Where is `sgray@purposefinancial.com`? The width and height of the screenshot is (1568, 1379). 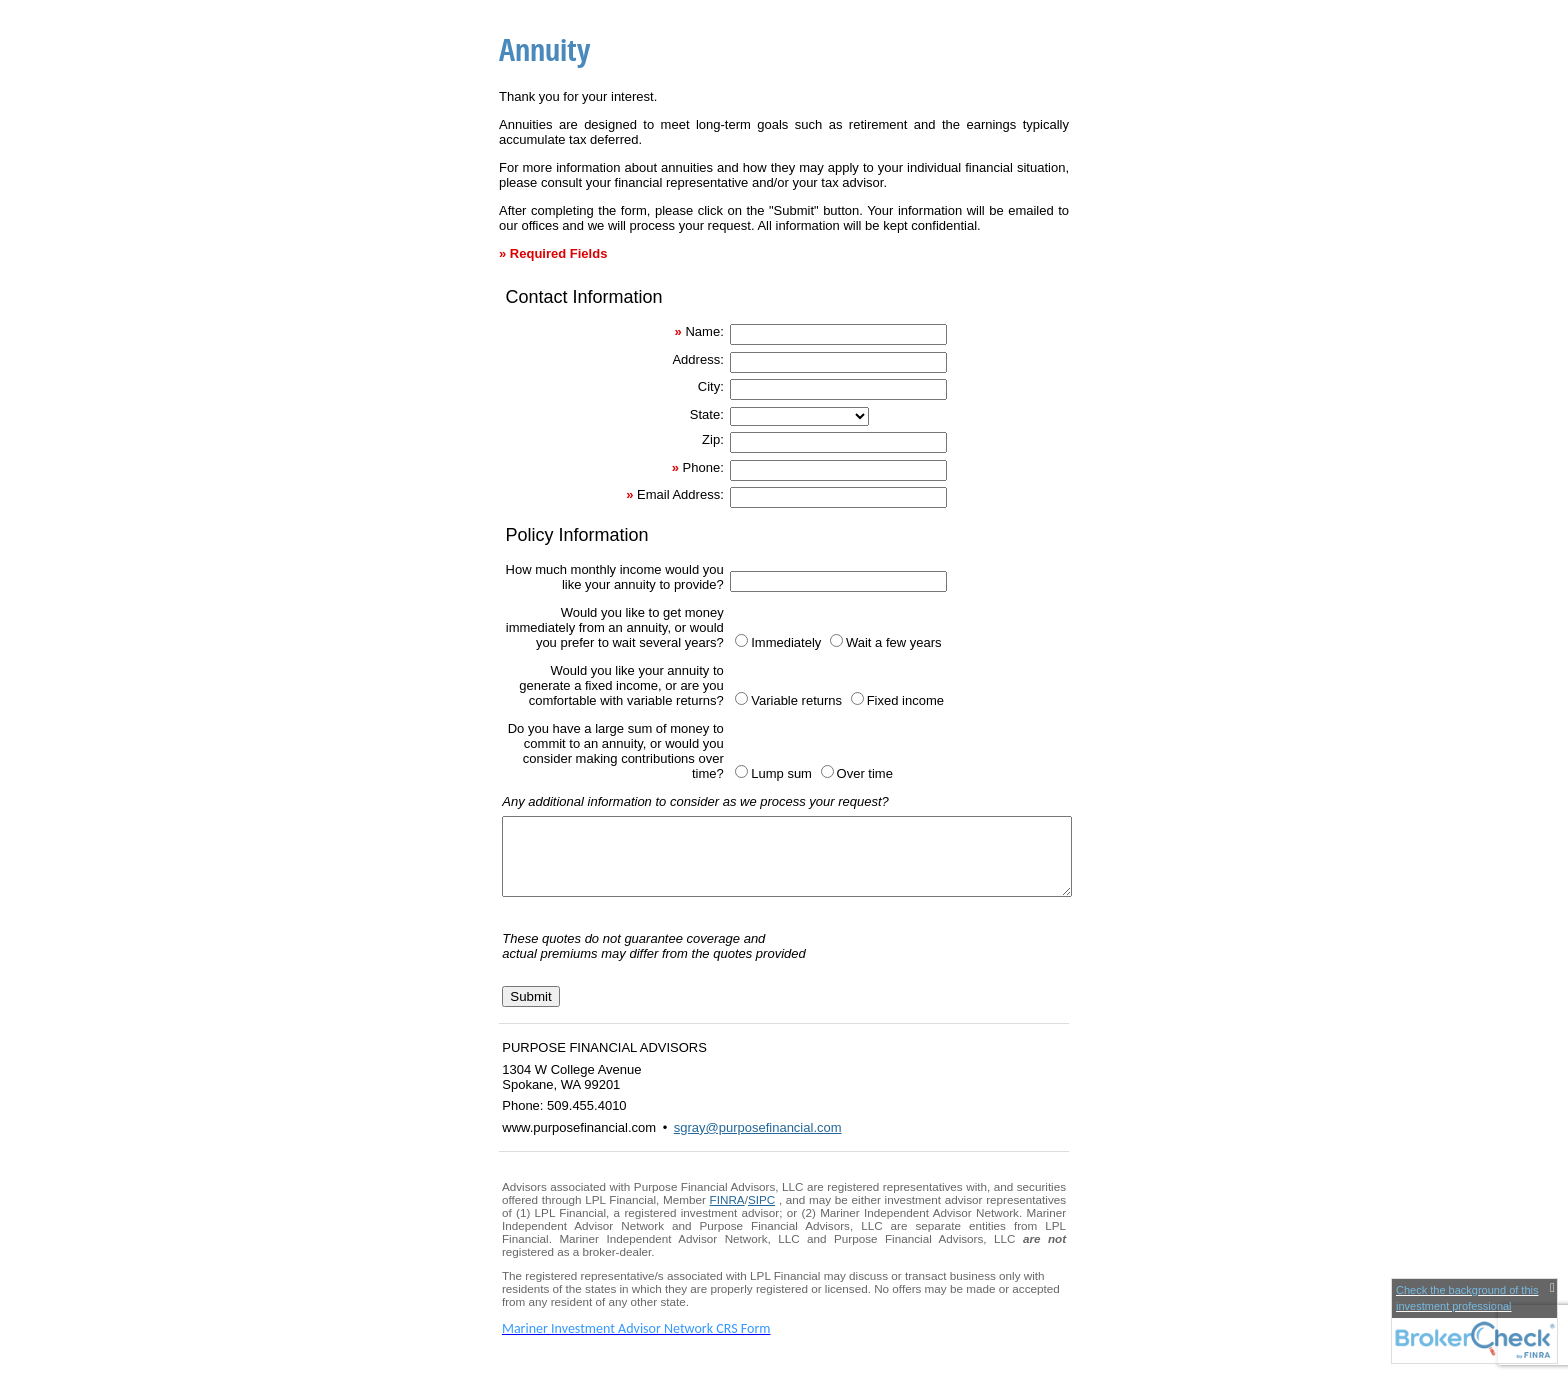
sgray@purposefinancial.com is located at coordinates (758, 1142).